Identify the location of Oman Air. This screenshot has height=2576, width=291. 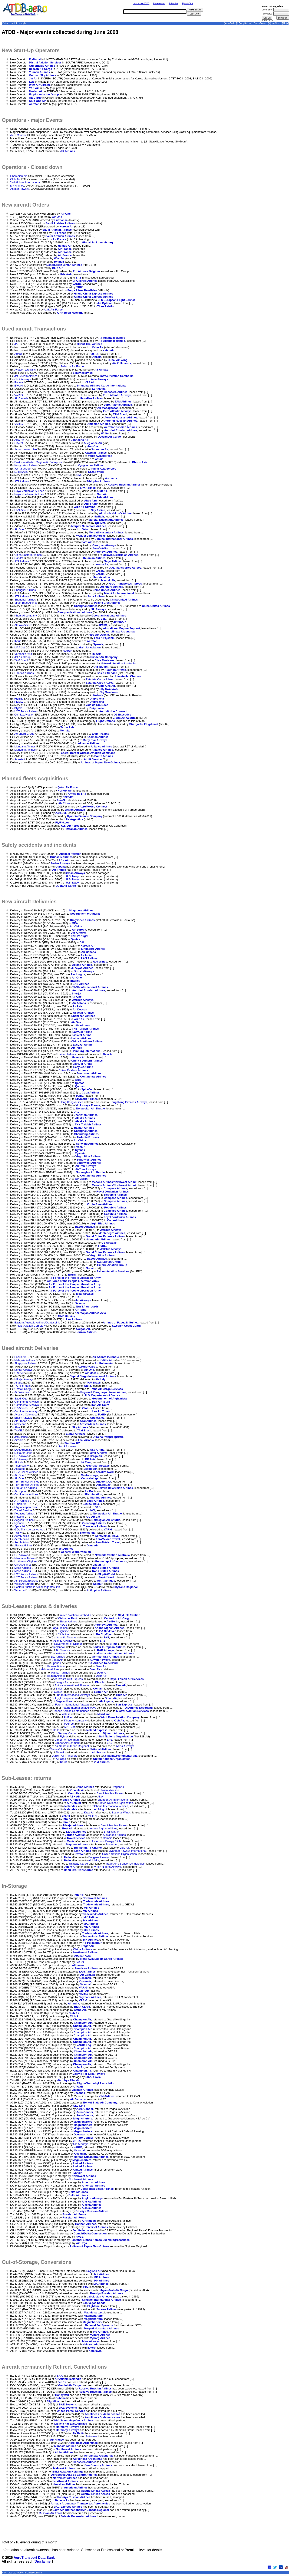
(20, 1504).